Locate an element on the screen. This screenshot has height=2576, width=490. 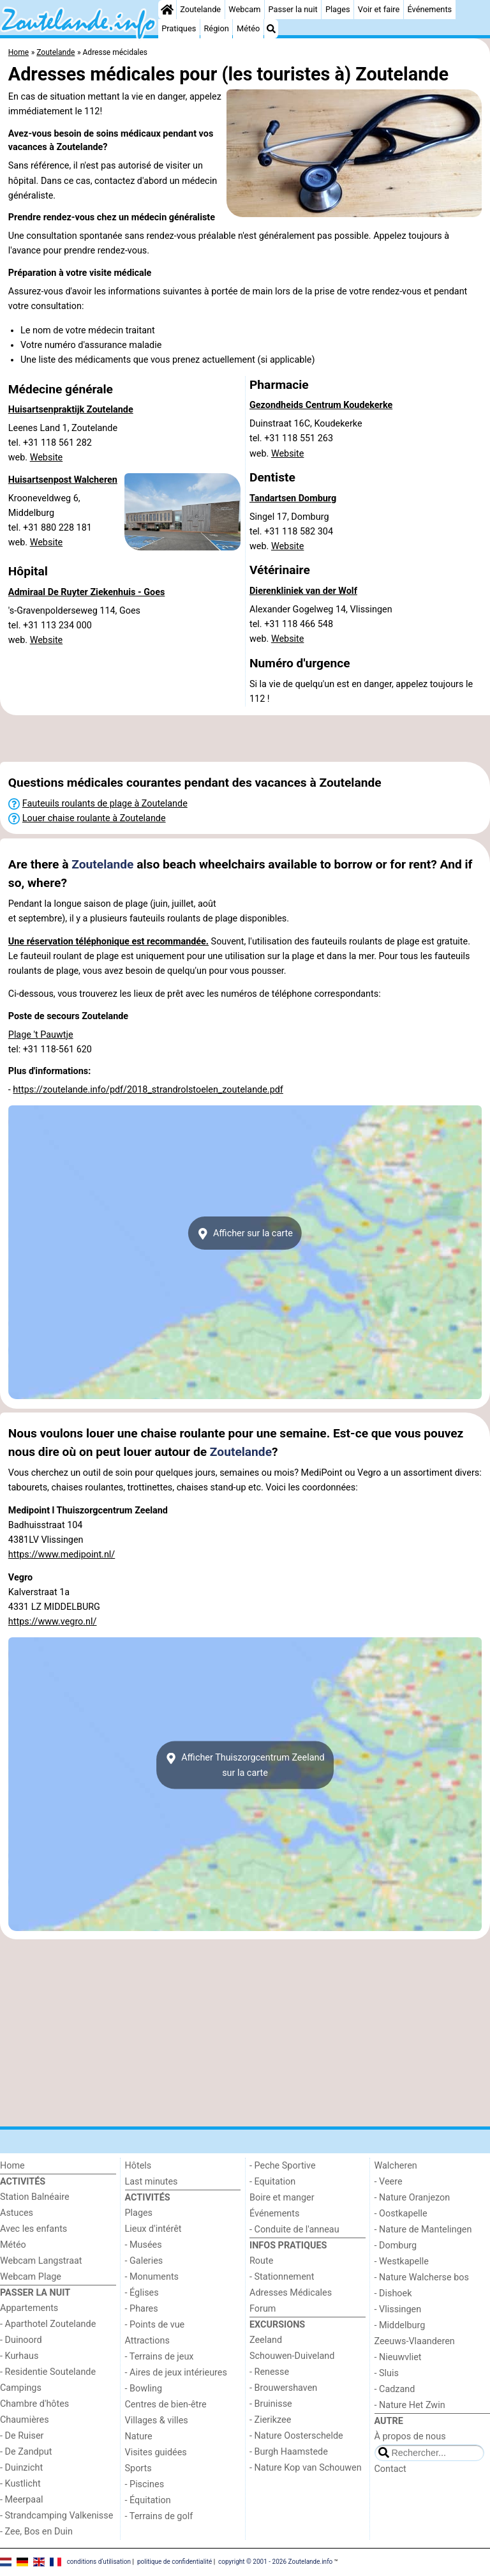
- Équitation is located at coordinates (148, 2500).